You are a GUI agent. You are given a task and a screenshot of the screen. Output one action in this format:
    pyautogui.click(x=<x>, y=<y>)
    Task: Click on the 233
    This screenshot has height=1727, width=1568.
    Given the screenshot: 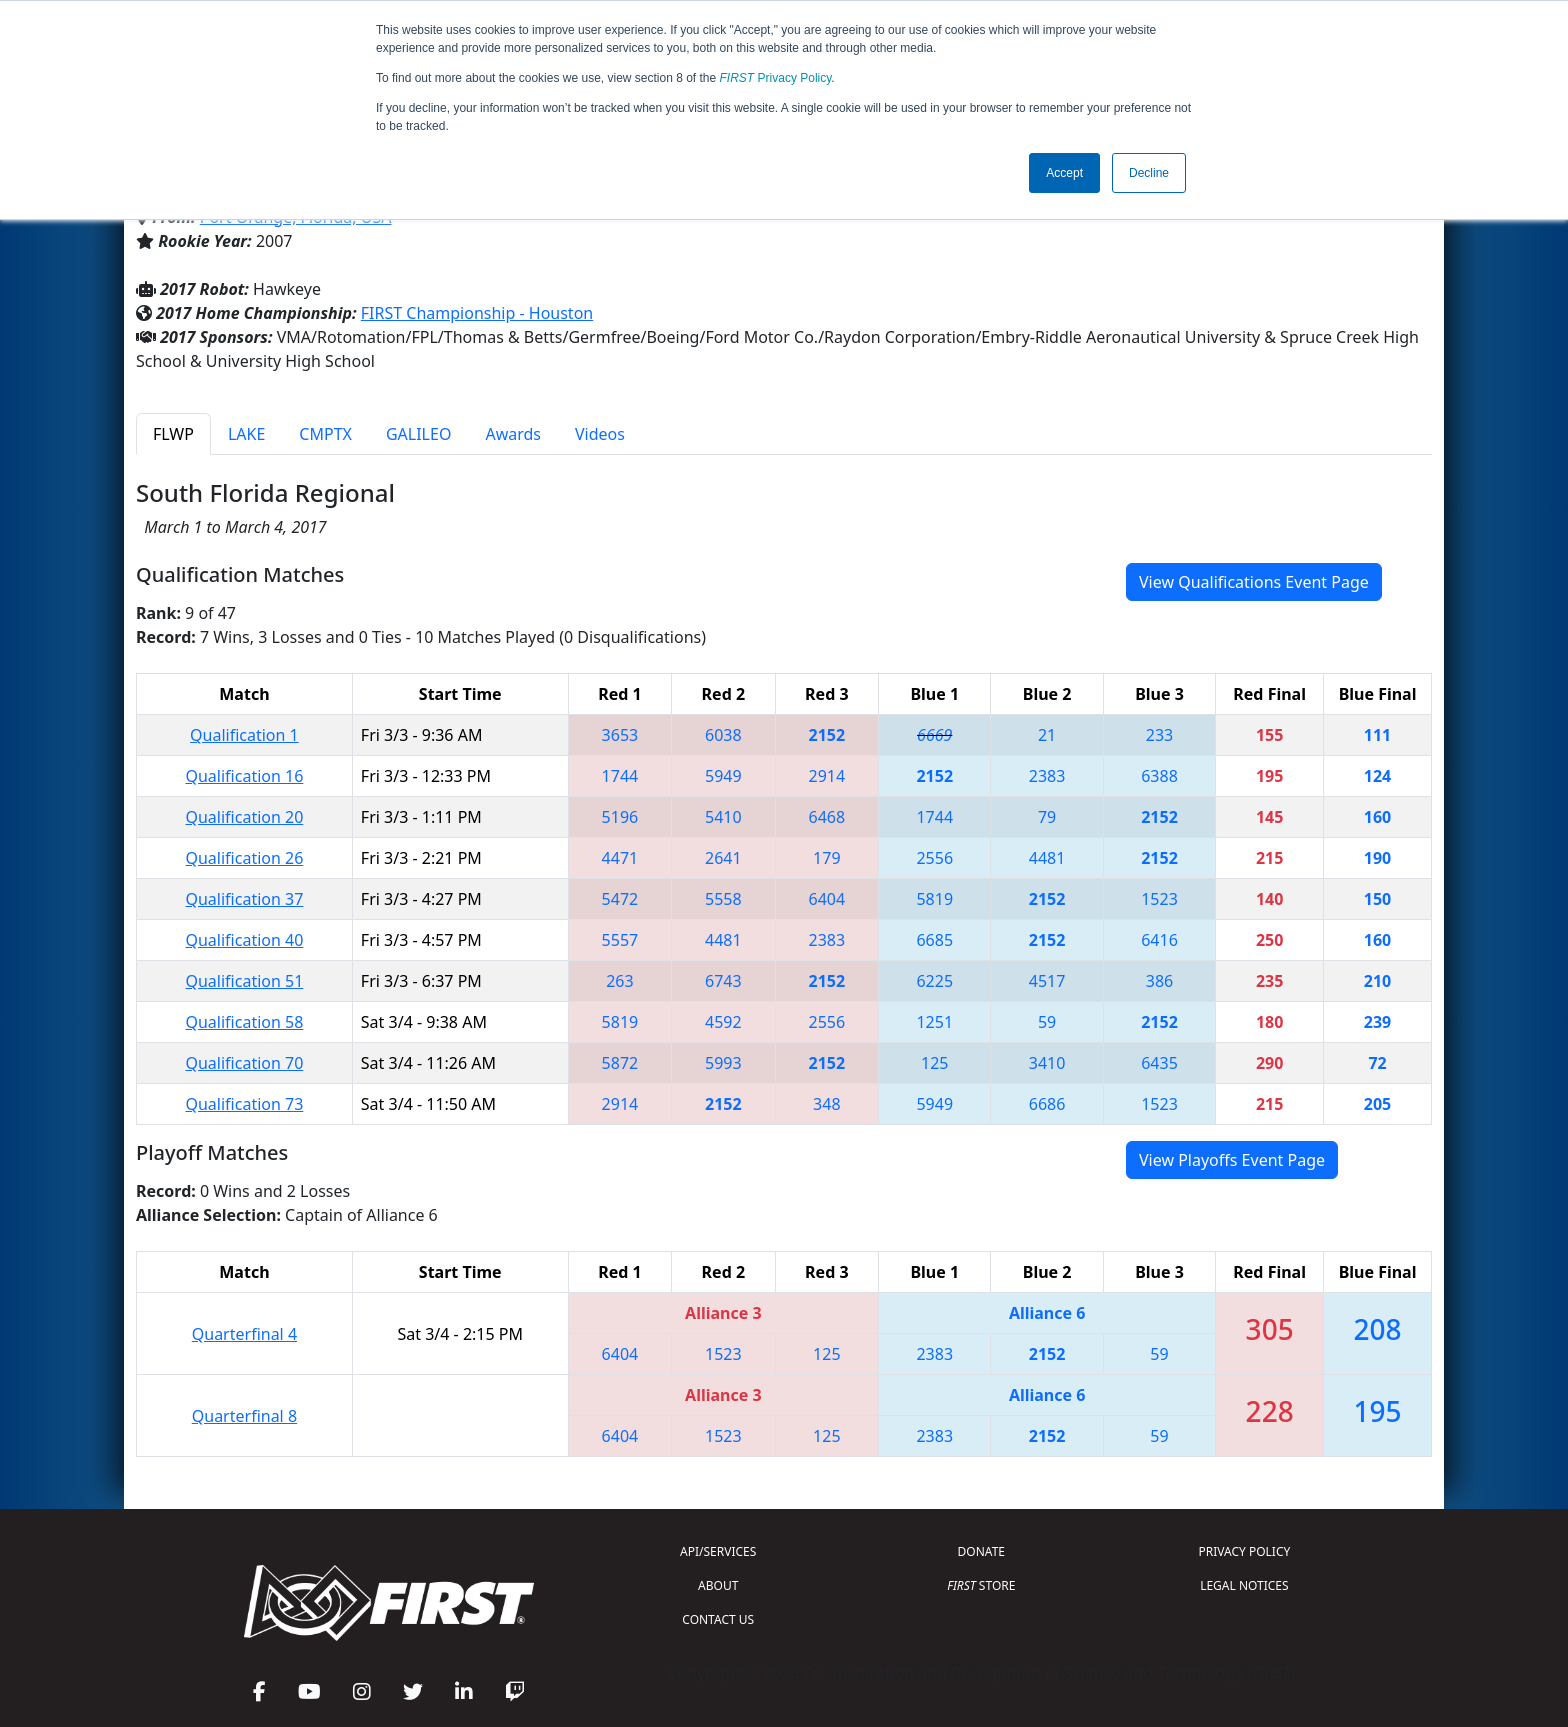 What is the action you would take?
    pyautogui.click(x=1159, y=735)
    